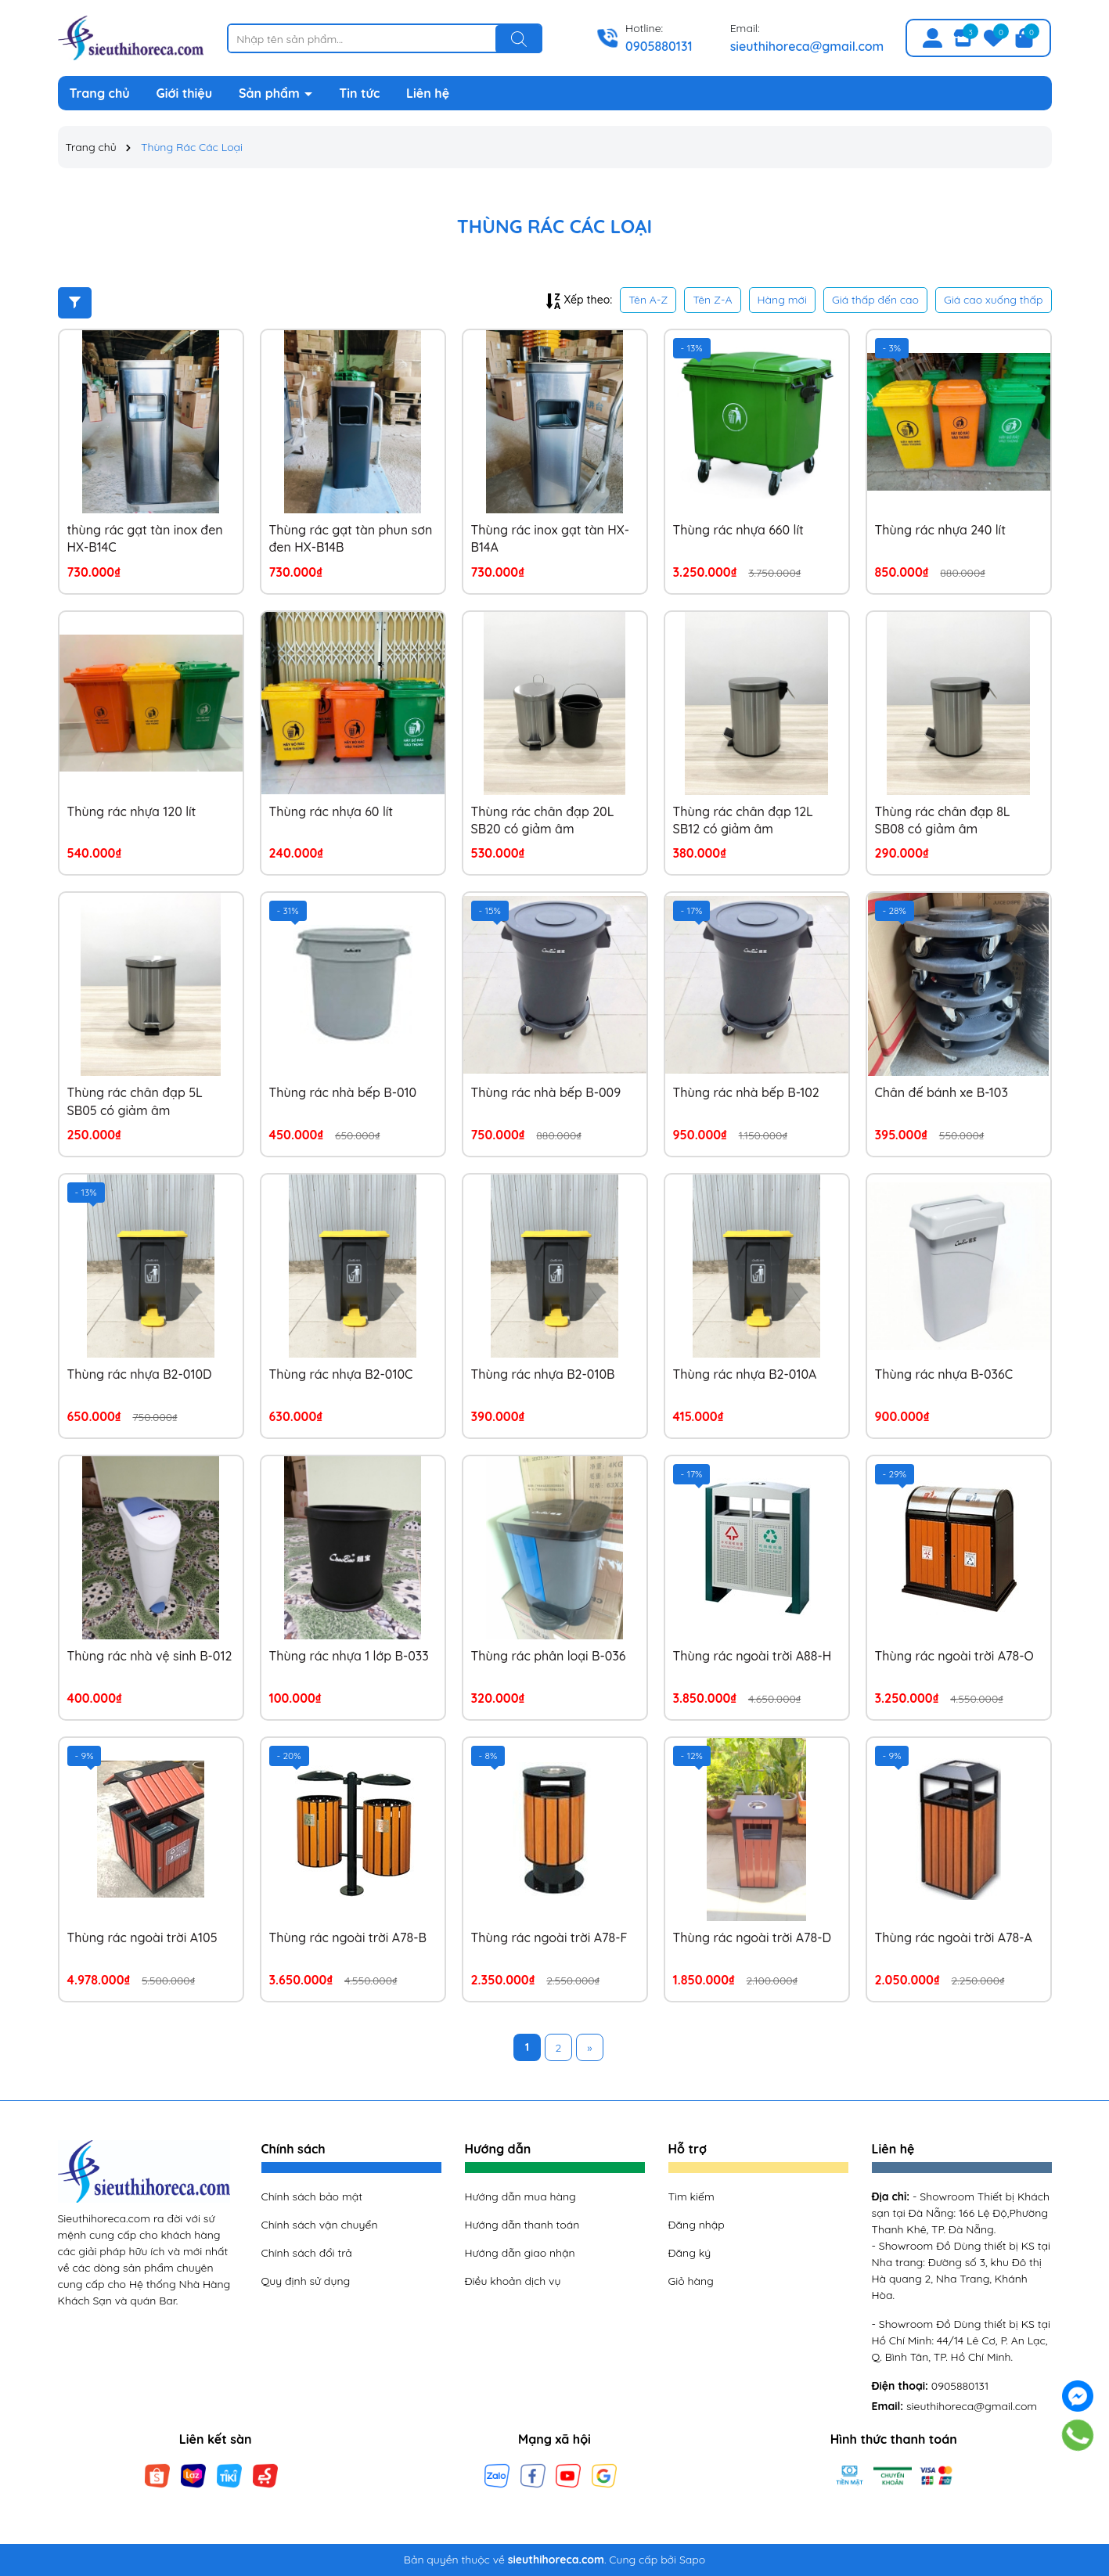 The height and width of the screenshot is (2576, 1109). I want to click on Tìm kiếm, so click(691, 2196).